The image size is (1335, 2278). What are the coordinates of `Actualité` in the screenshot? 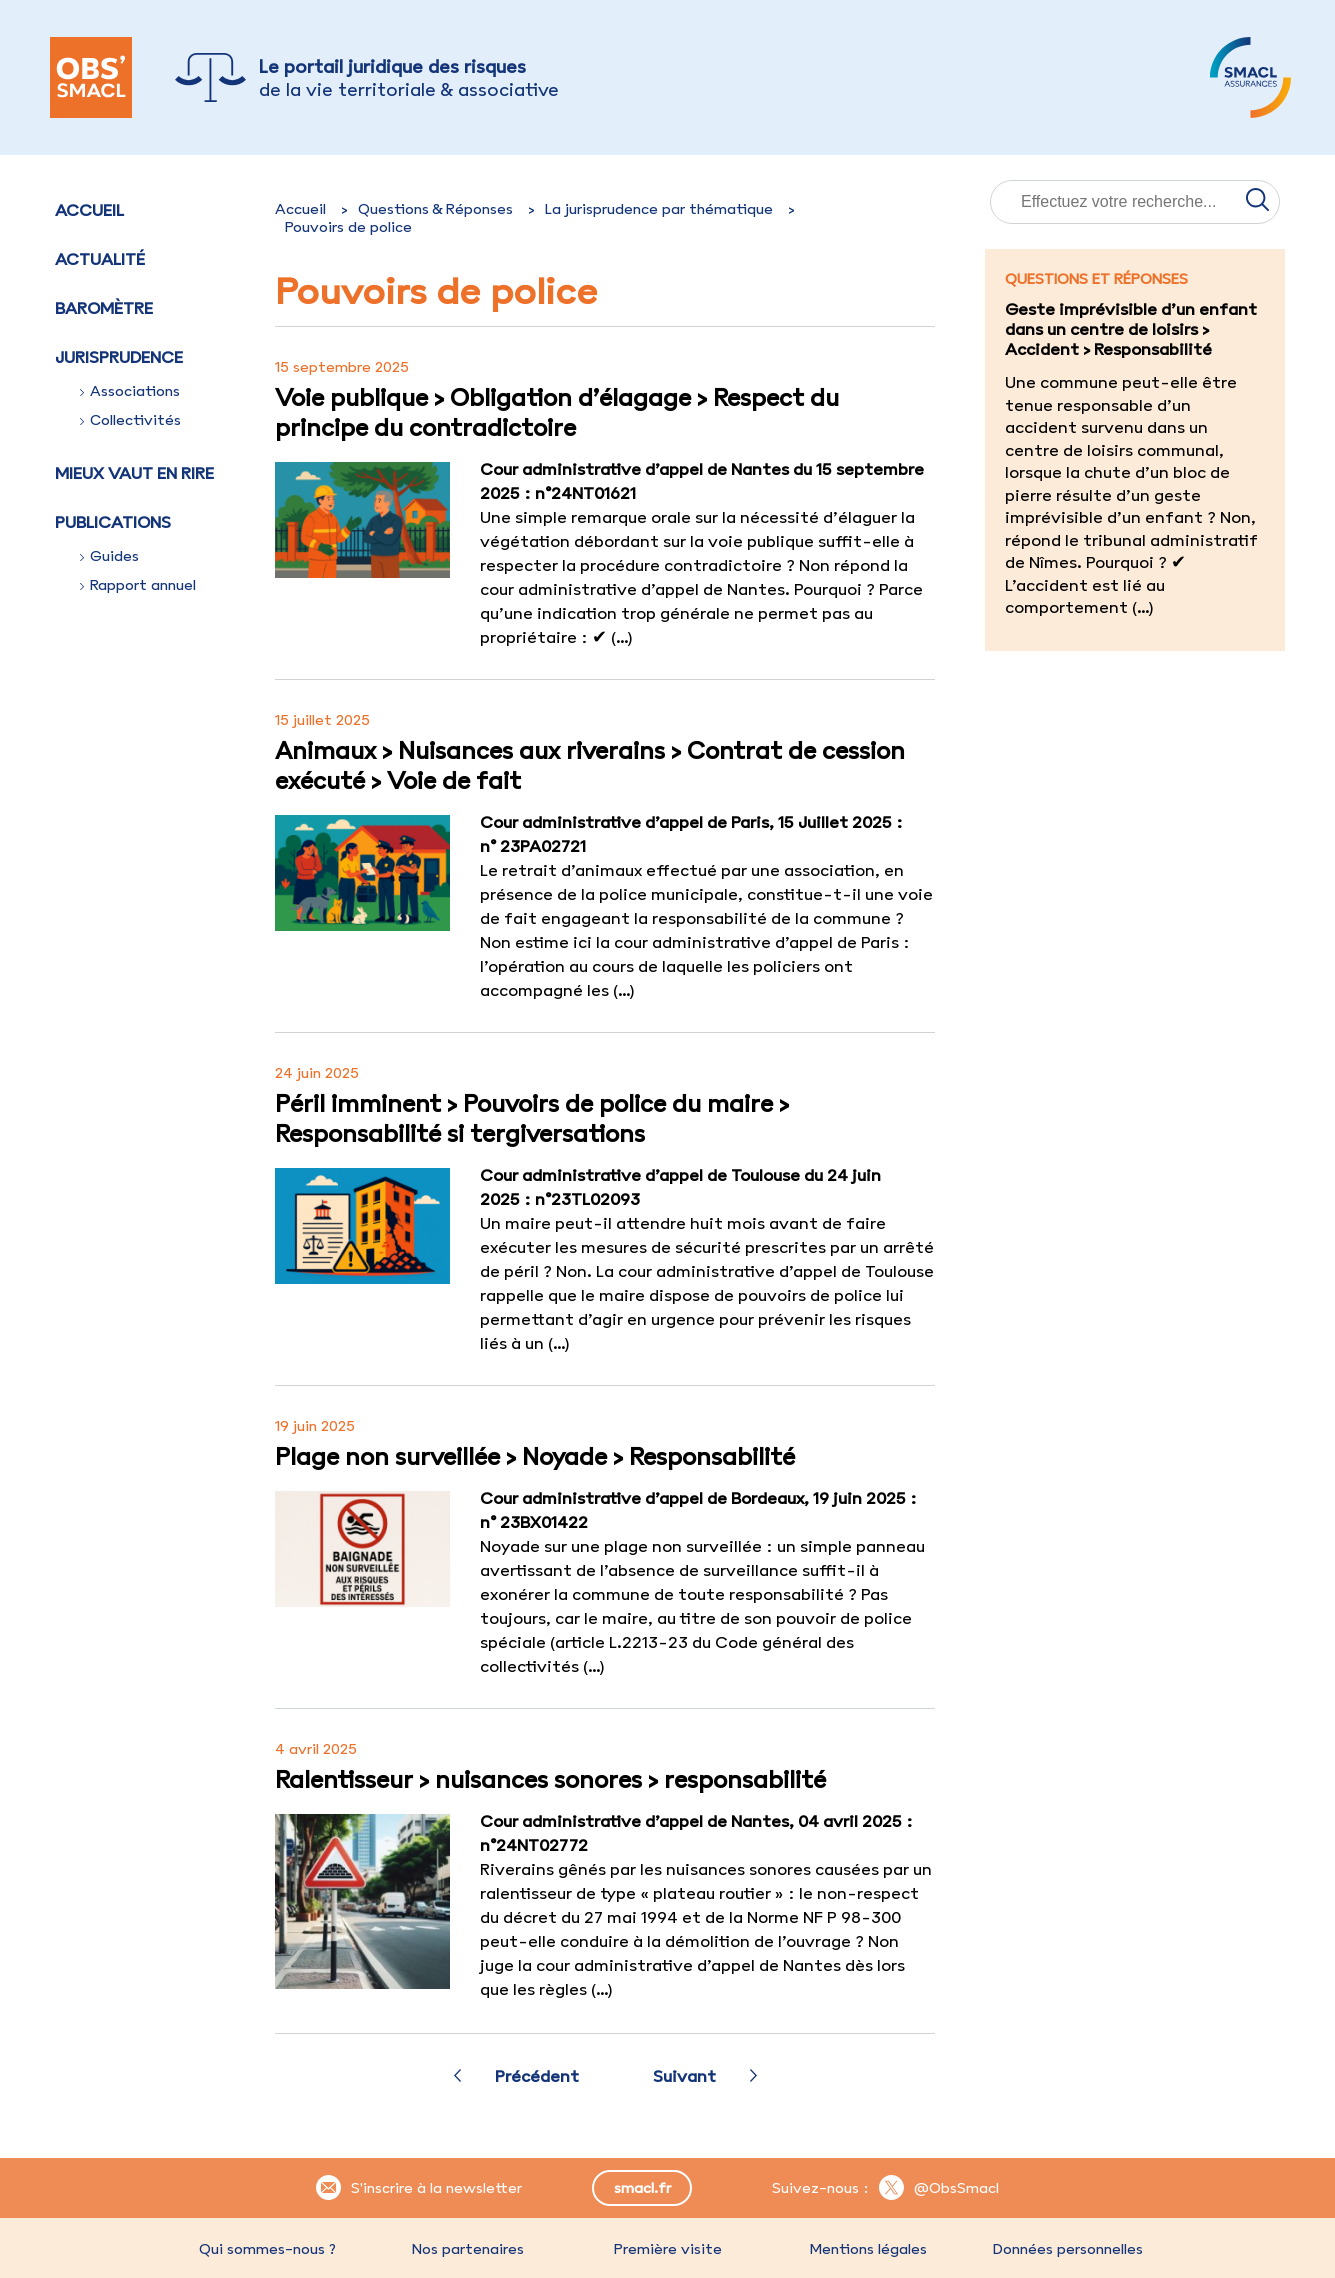 It's located at (100, 259).